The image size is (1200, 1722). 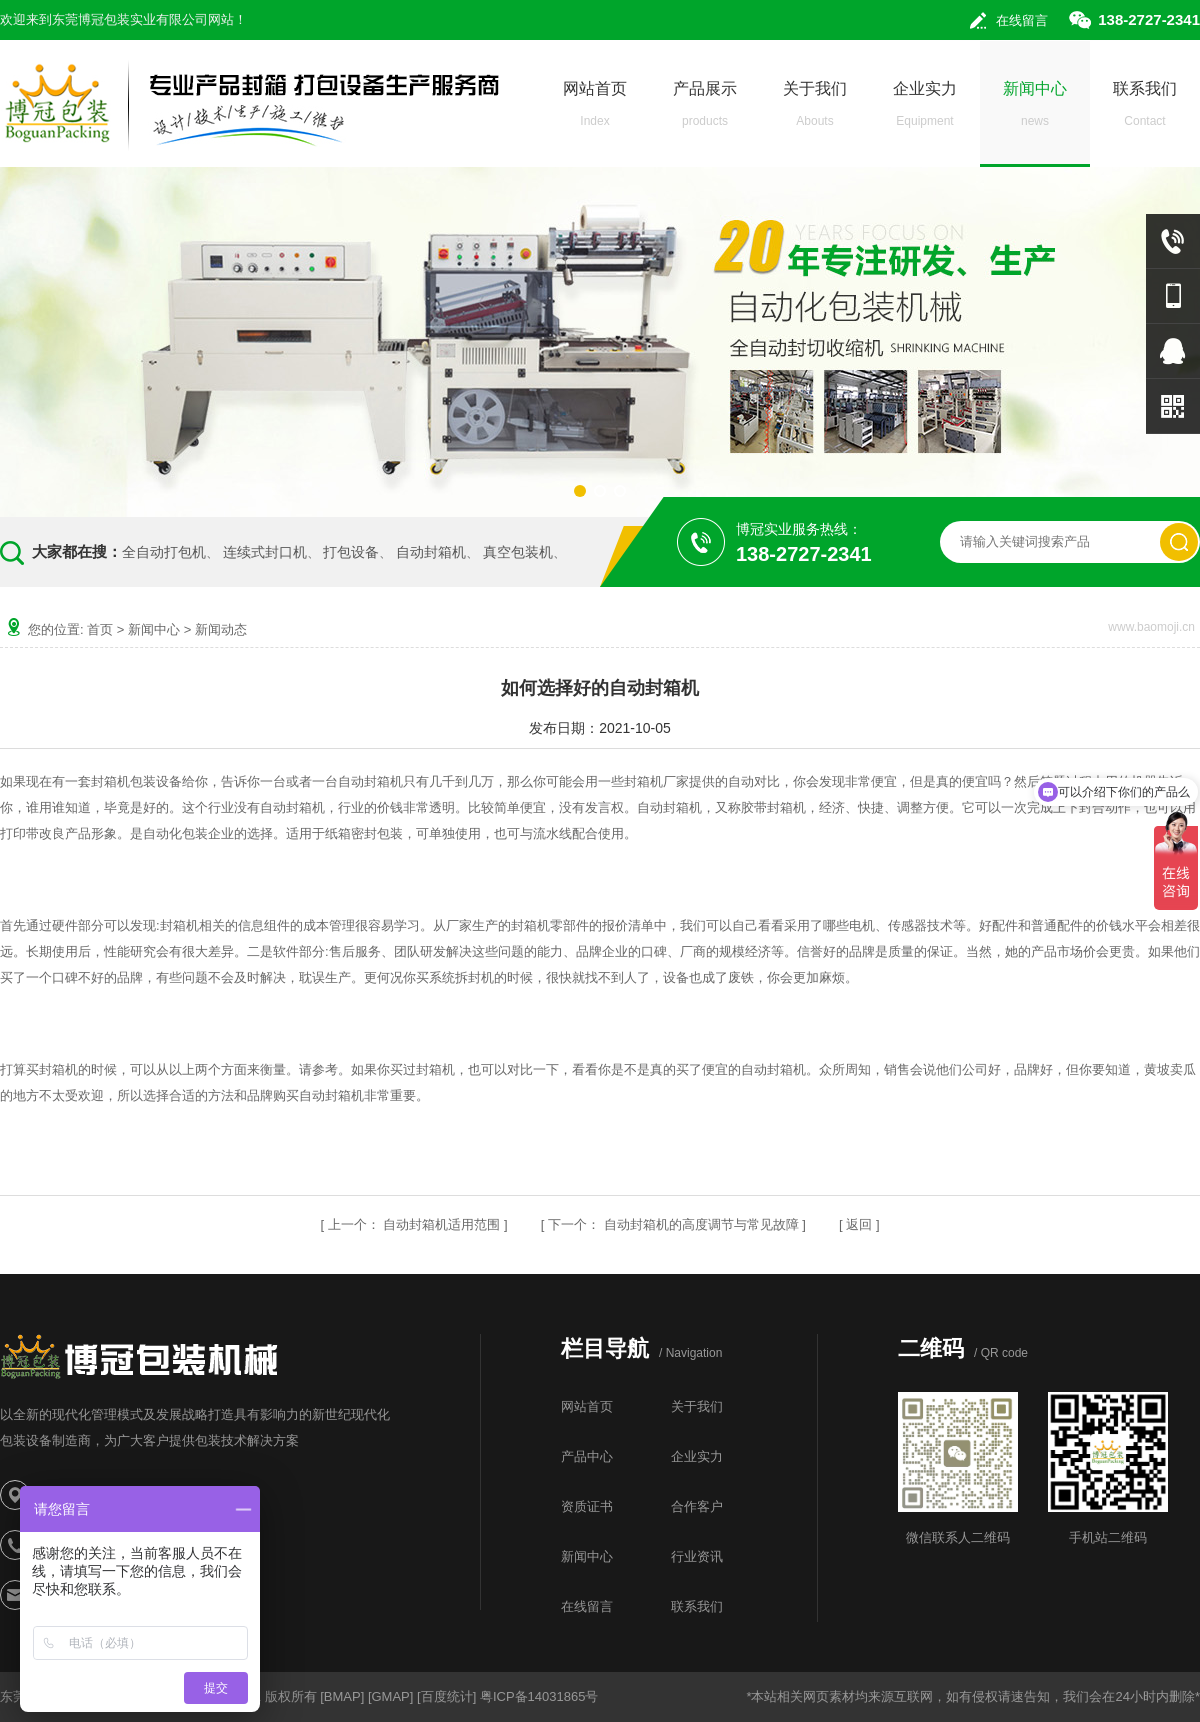 What do you see at coordinates (1035, 109) in the screenshot?
I see `新闻中心` at bounding box center [1035, 109].